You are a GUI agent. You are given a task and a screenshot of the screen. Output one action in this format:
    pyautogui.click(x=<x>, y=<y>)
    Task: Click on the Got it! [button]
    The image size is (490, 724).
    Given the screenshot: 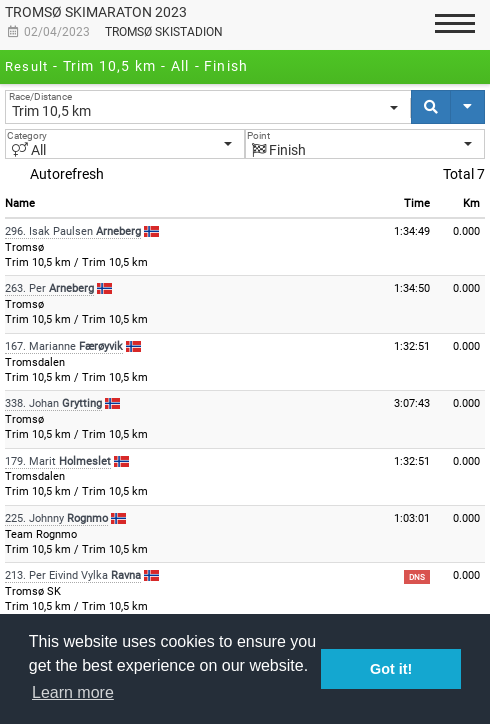 What is the action you would take?
    pyautogui.click(x=391, y=669)
    